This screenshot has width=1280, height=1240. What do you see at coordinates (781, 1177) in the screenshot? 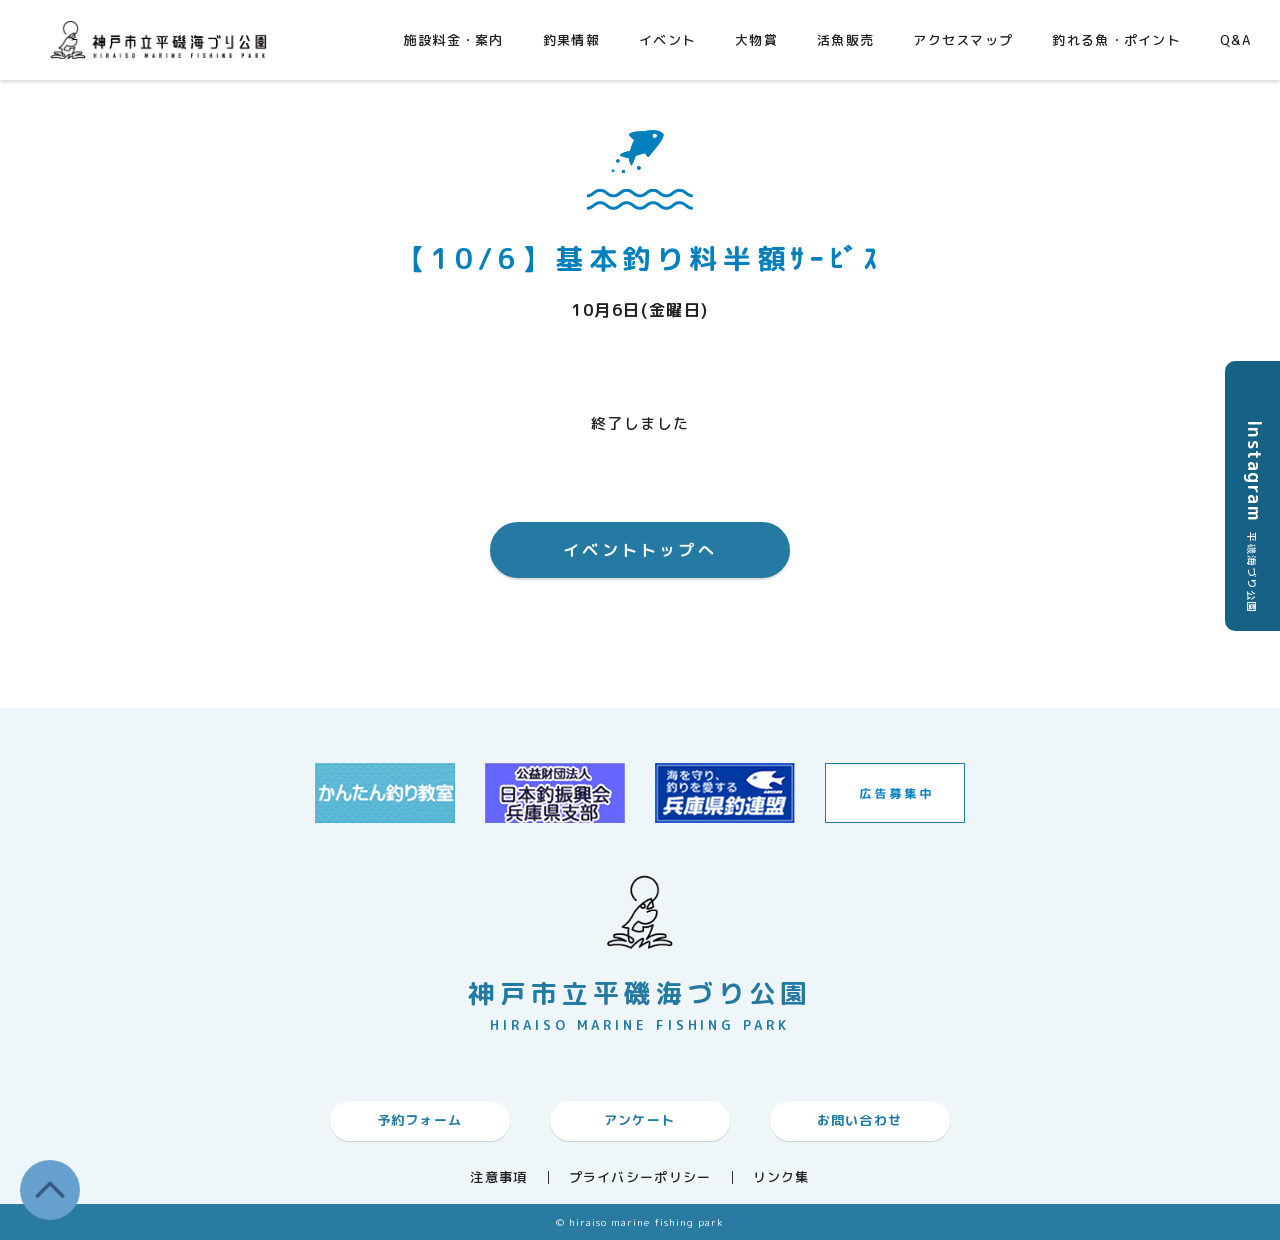
I see `リンク集` at bounding box center [781, 1177].